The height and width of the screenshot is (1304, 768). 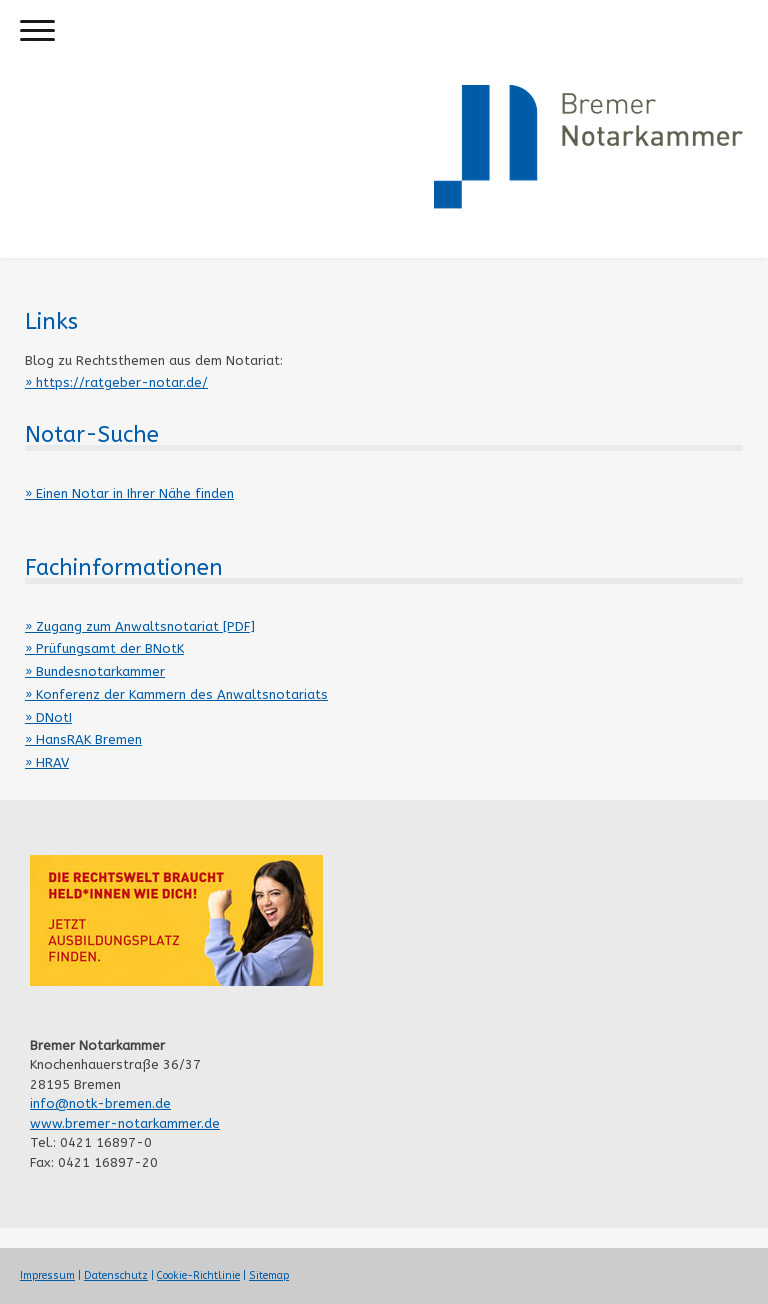 What do you see at coordinates (198, 1275) in the screenshot?
I see `Cookie-Richtlinie` at bounding box center [198, 1275].